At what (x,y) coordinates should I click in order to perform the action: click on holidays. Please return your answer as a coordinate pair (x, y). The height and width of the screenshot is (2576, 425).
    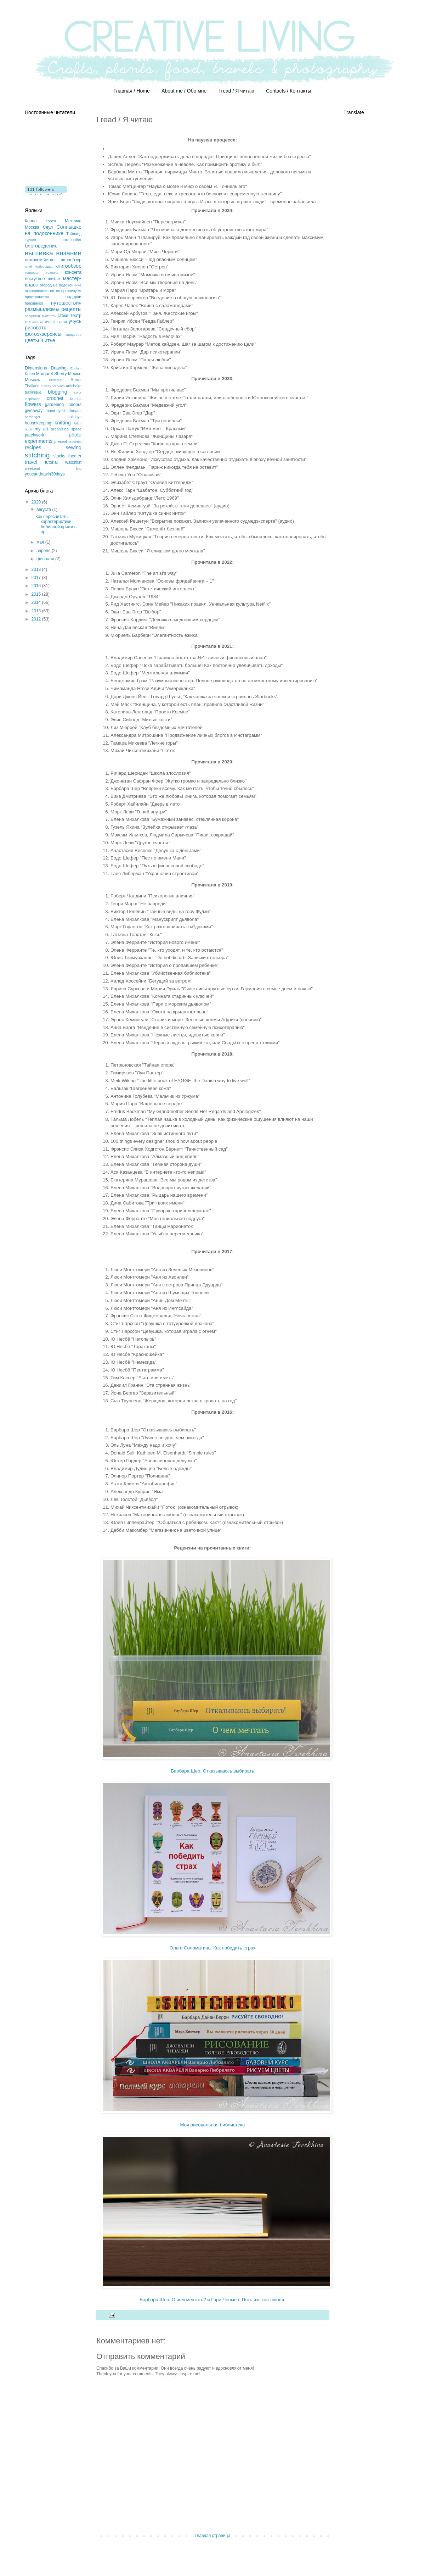
    Looking at the image, I should click on (74, 417).